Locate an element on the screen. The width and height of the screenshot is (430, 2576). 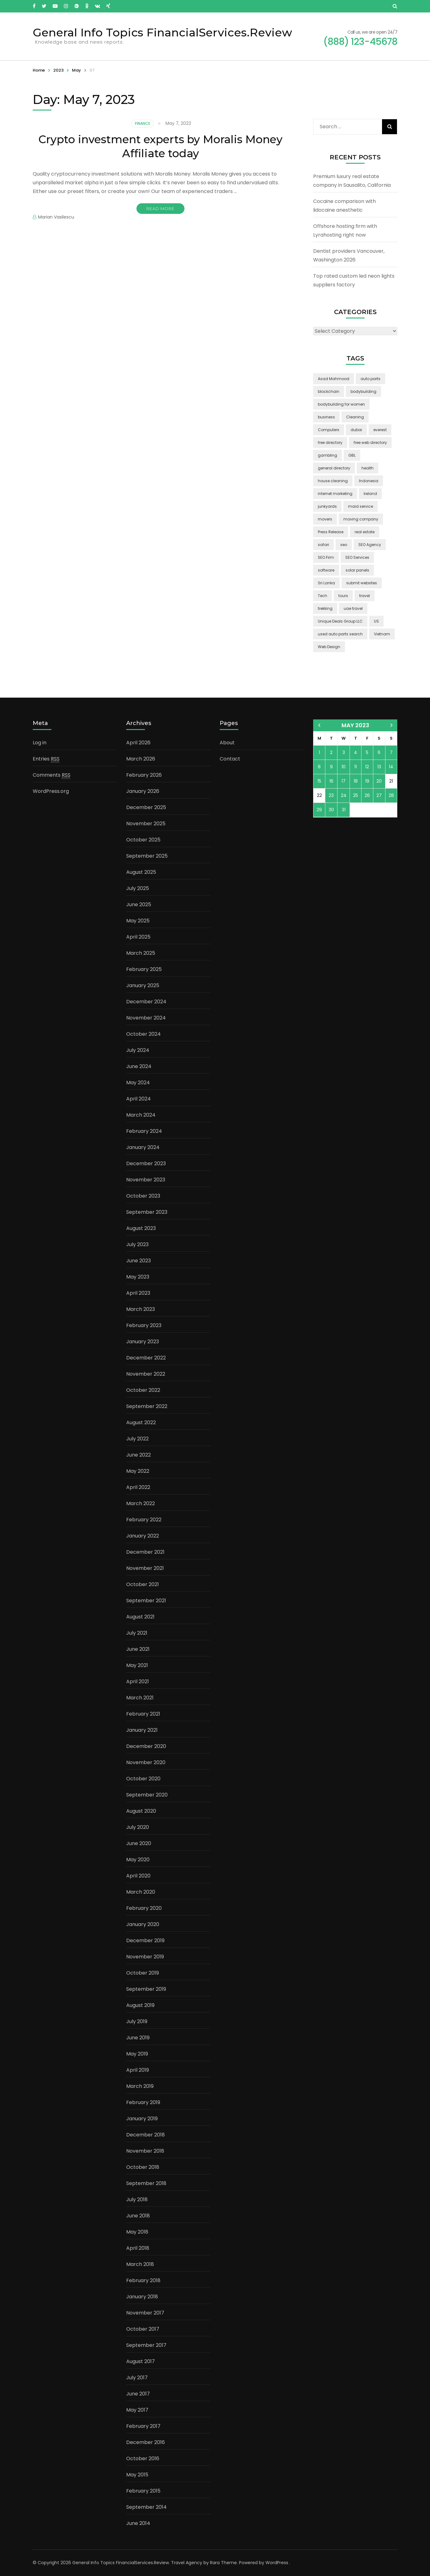
November 2020 is located at coordinates (145, 1762).